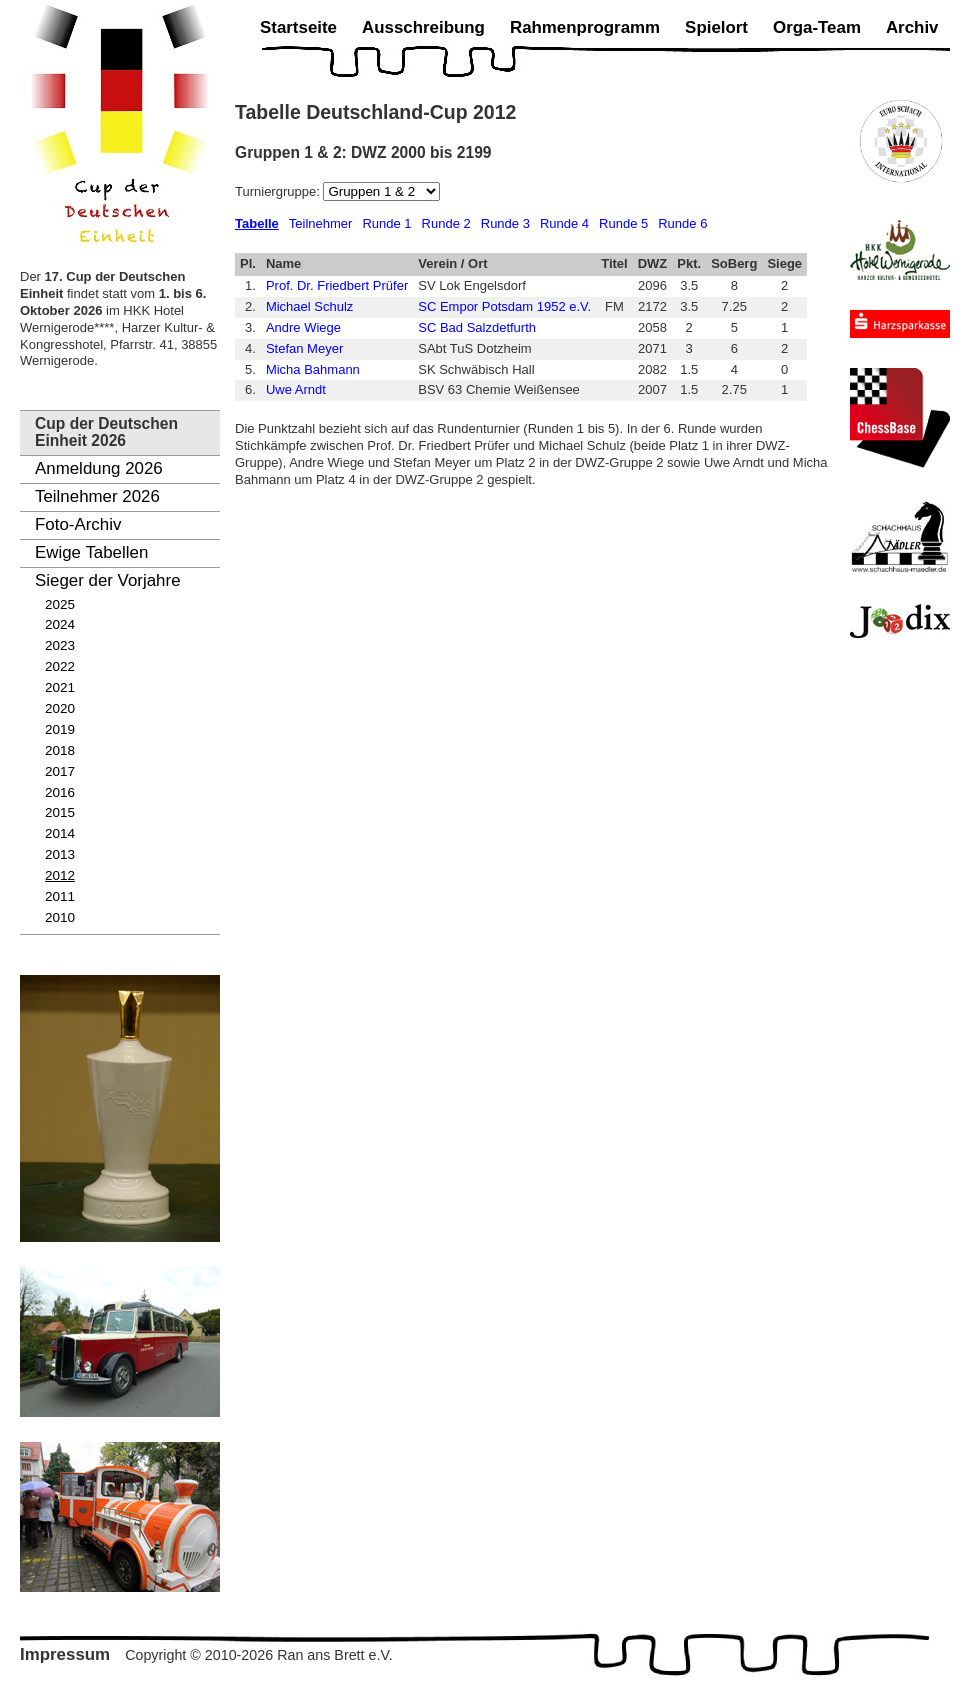  What do you see at coordinates (60, 708) in the screenshot?
I see `2020` at bounding box center [60, 708].